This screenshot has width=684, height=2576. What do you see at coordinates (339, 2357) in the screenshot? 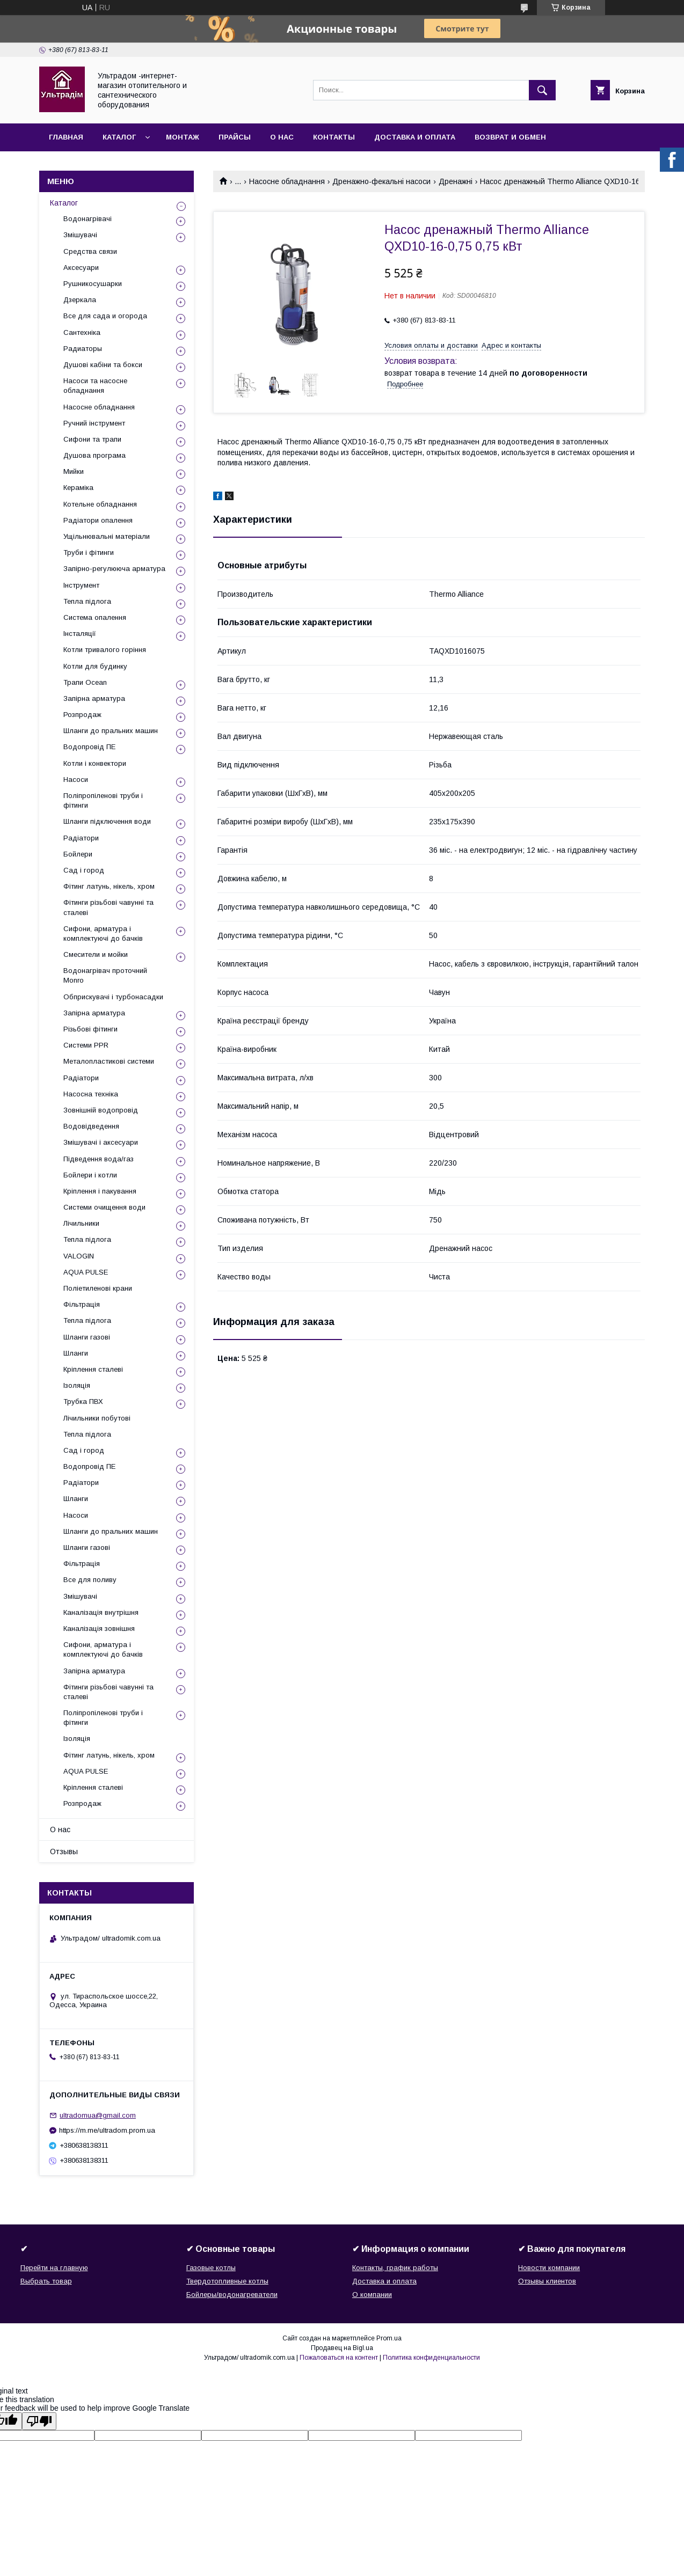
I see `Пожаловаться на контент` at bounding box center [339, 2357].